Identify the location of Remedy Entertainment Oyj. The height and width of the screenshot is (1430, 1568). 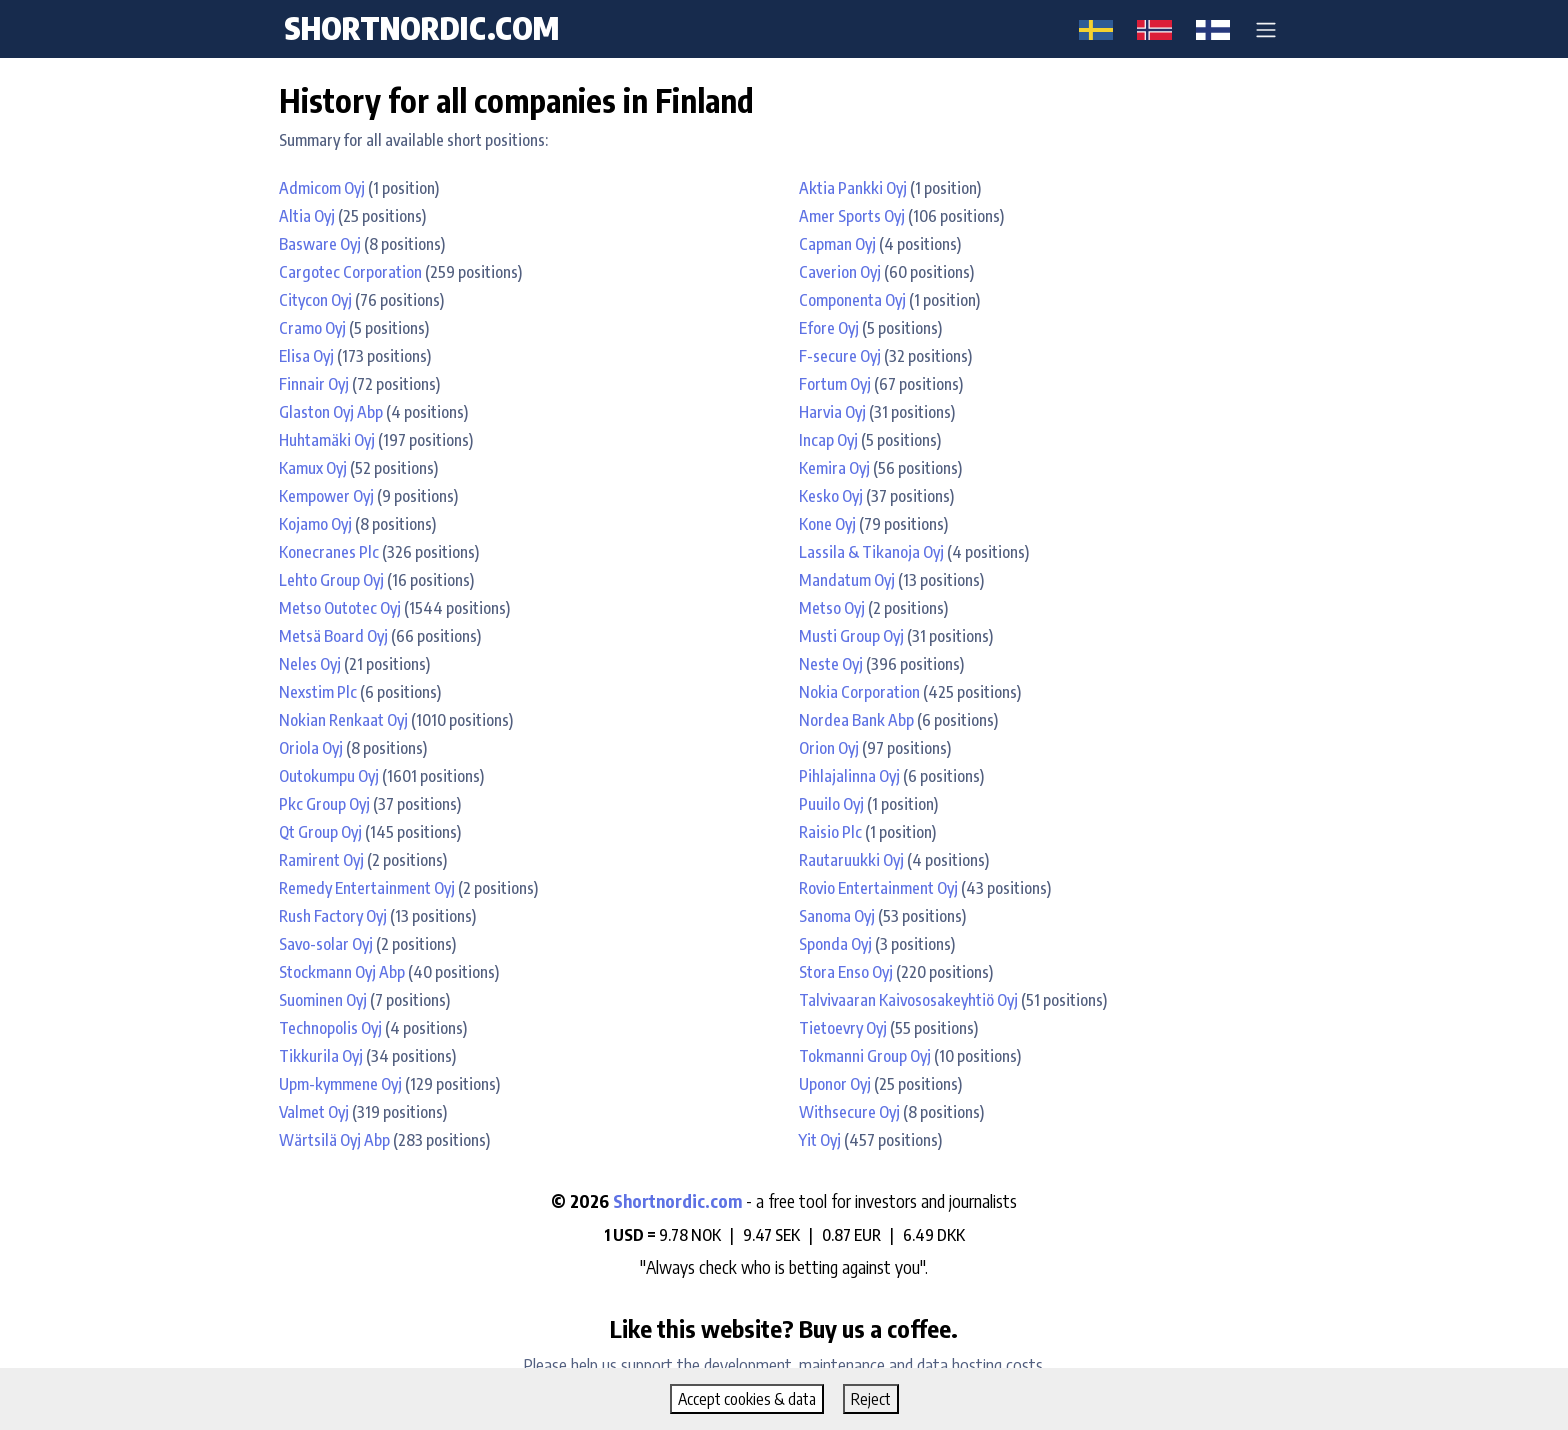
(367, 888).